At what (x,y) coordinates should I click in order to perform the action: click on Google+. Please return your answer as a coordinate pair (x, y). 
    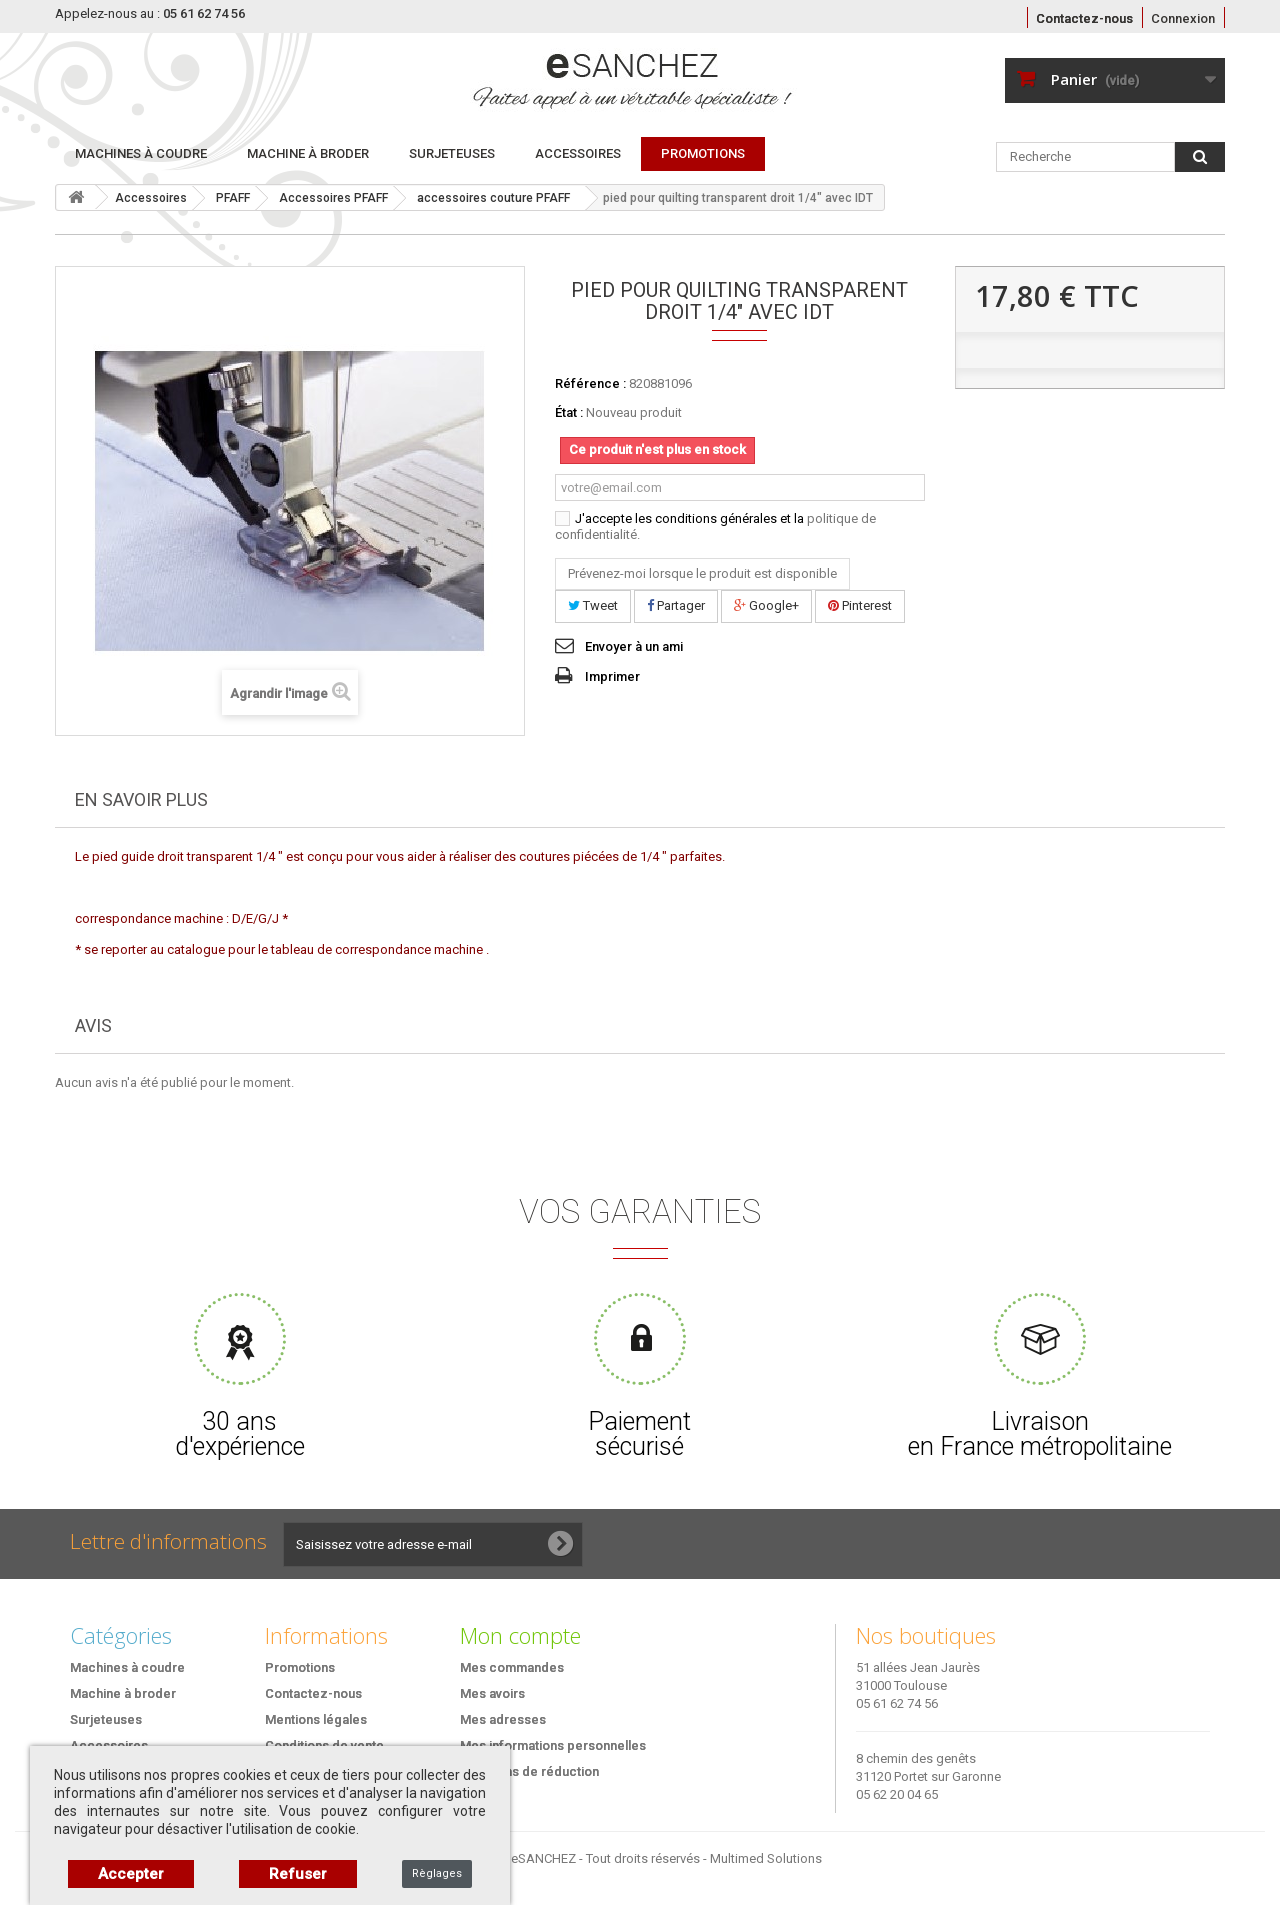
    Looking at the image, I should click on (766, 605).